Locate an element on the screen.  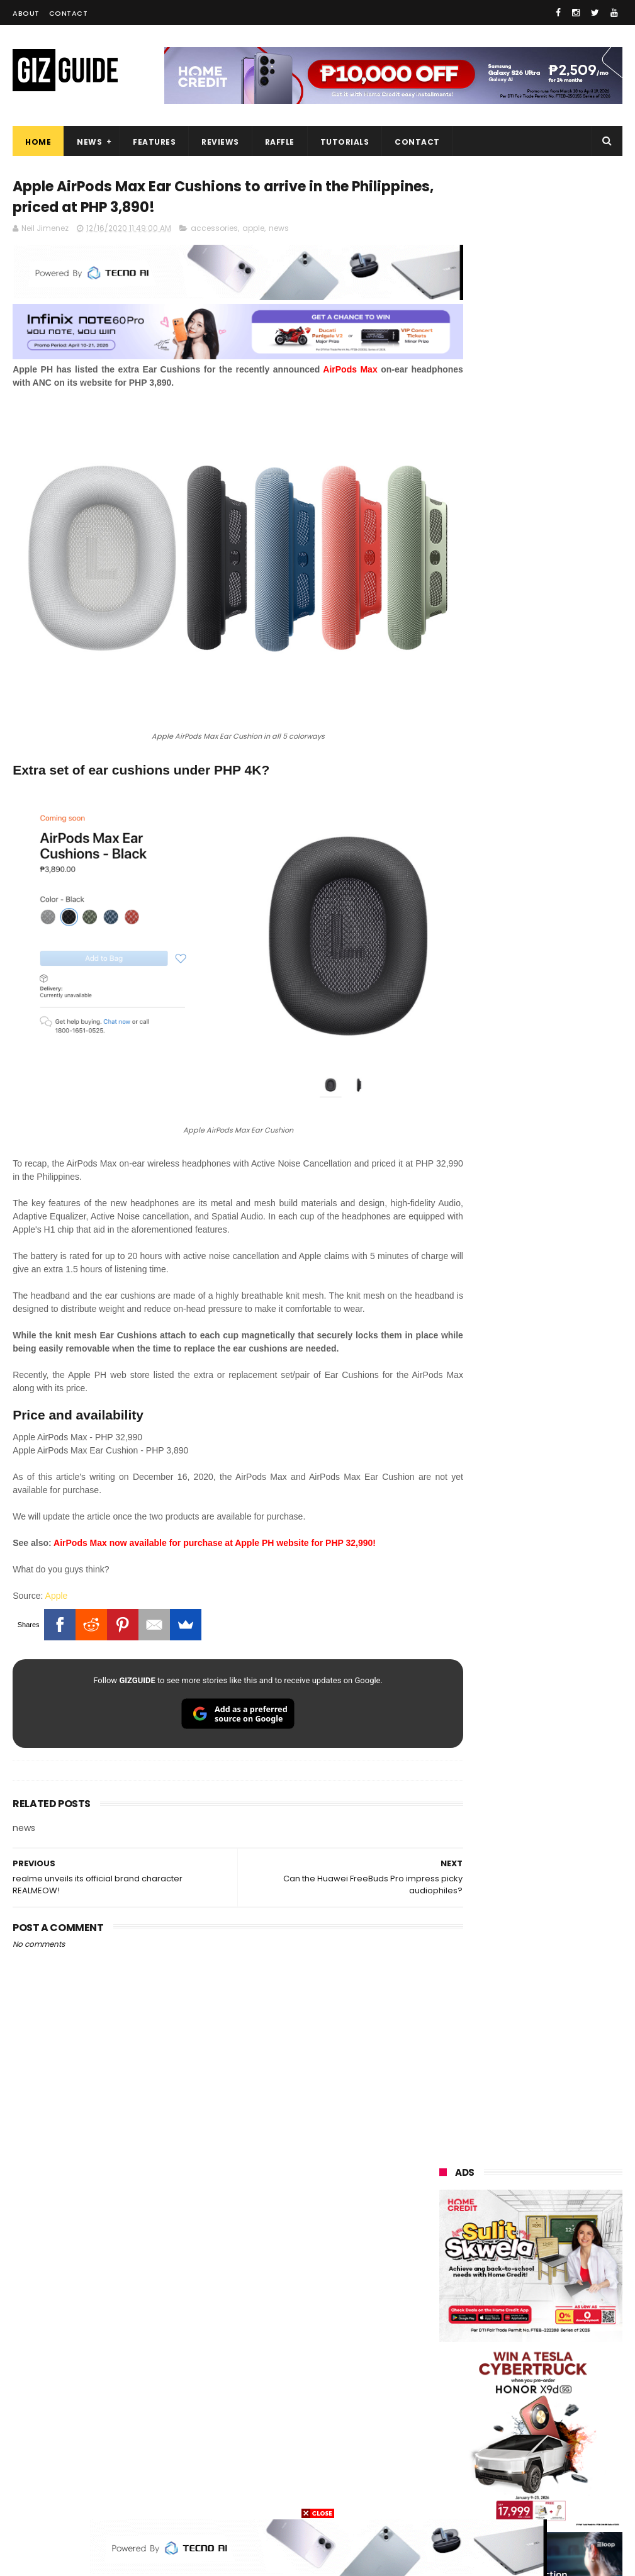
news is located at coordinates (279, 231).